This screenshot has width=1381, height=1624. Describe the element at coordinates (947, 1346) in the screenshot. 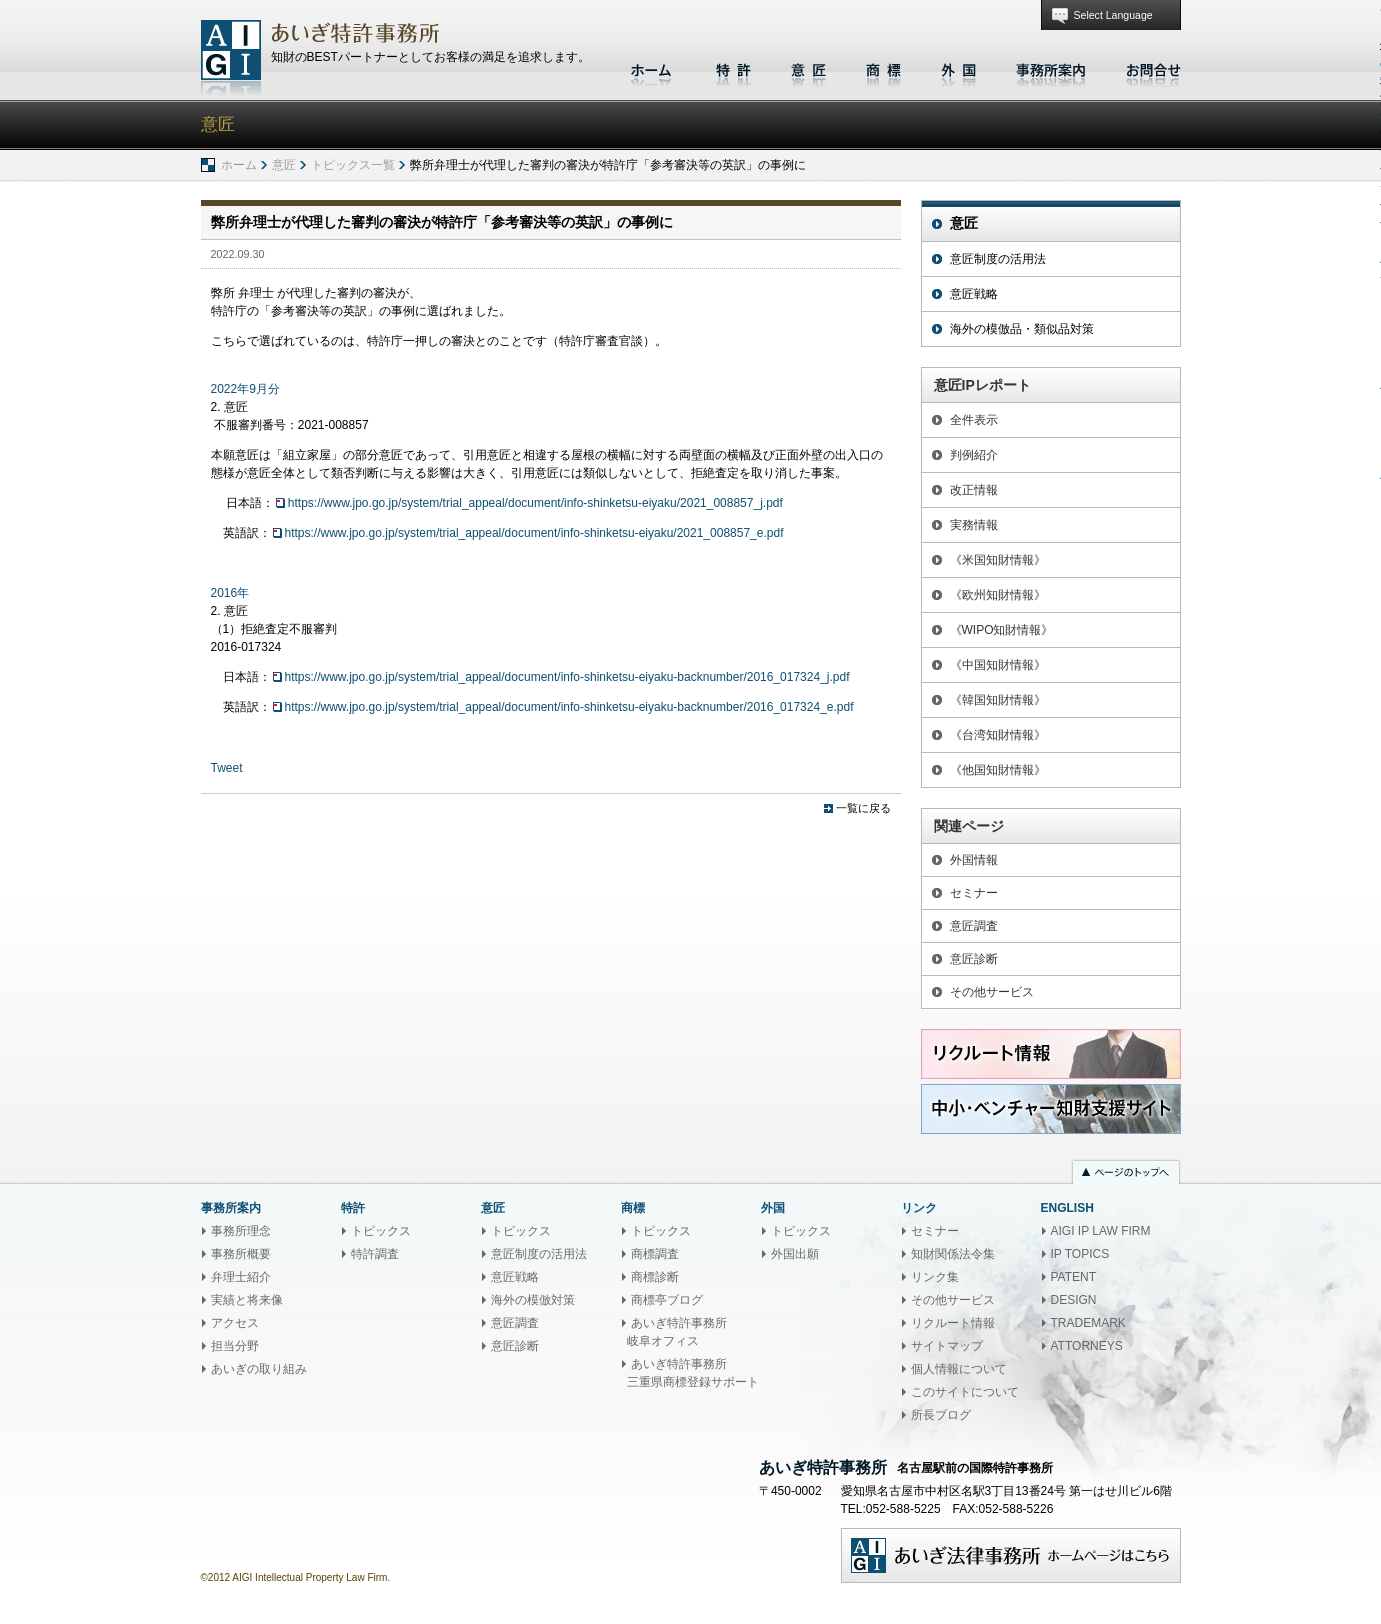

I see `サイトマップ` at that location.